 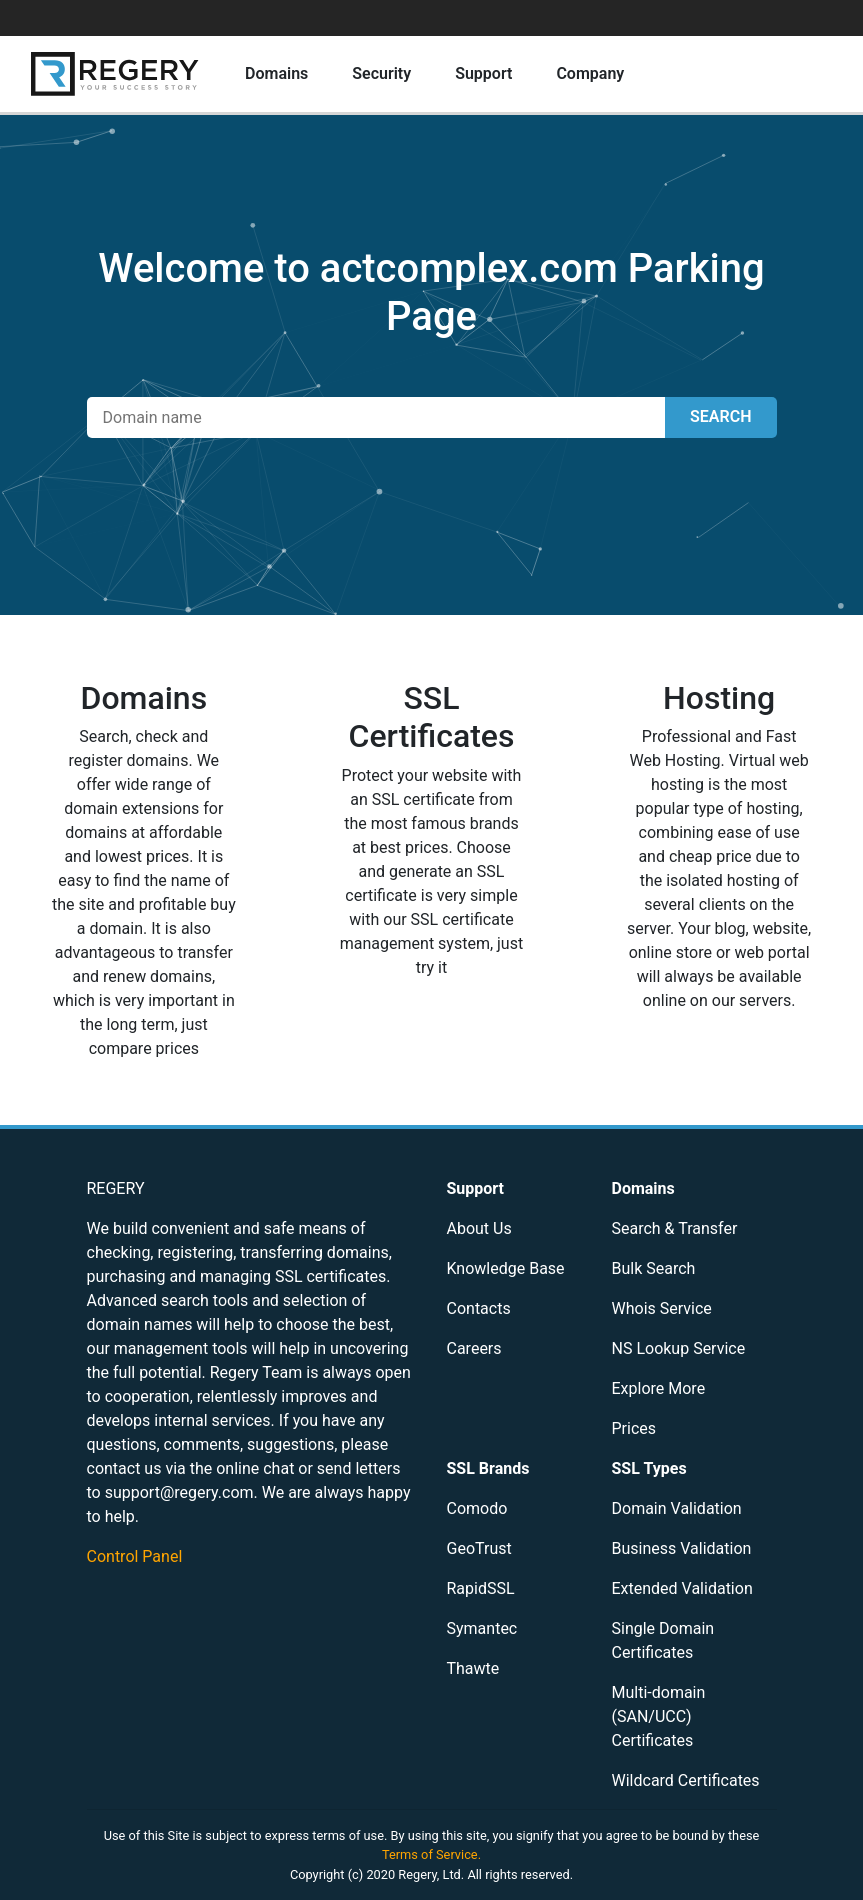 I want to click on SEARCH, so click(x=720, y=416).